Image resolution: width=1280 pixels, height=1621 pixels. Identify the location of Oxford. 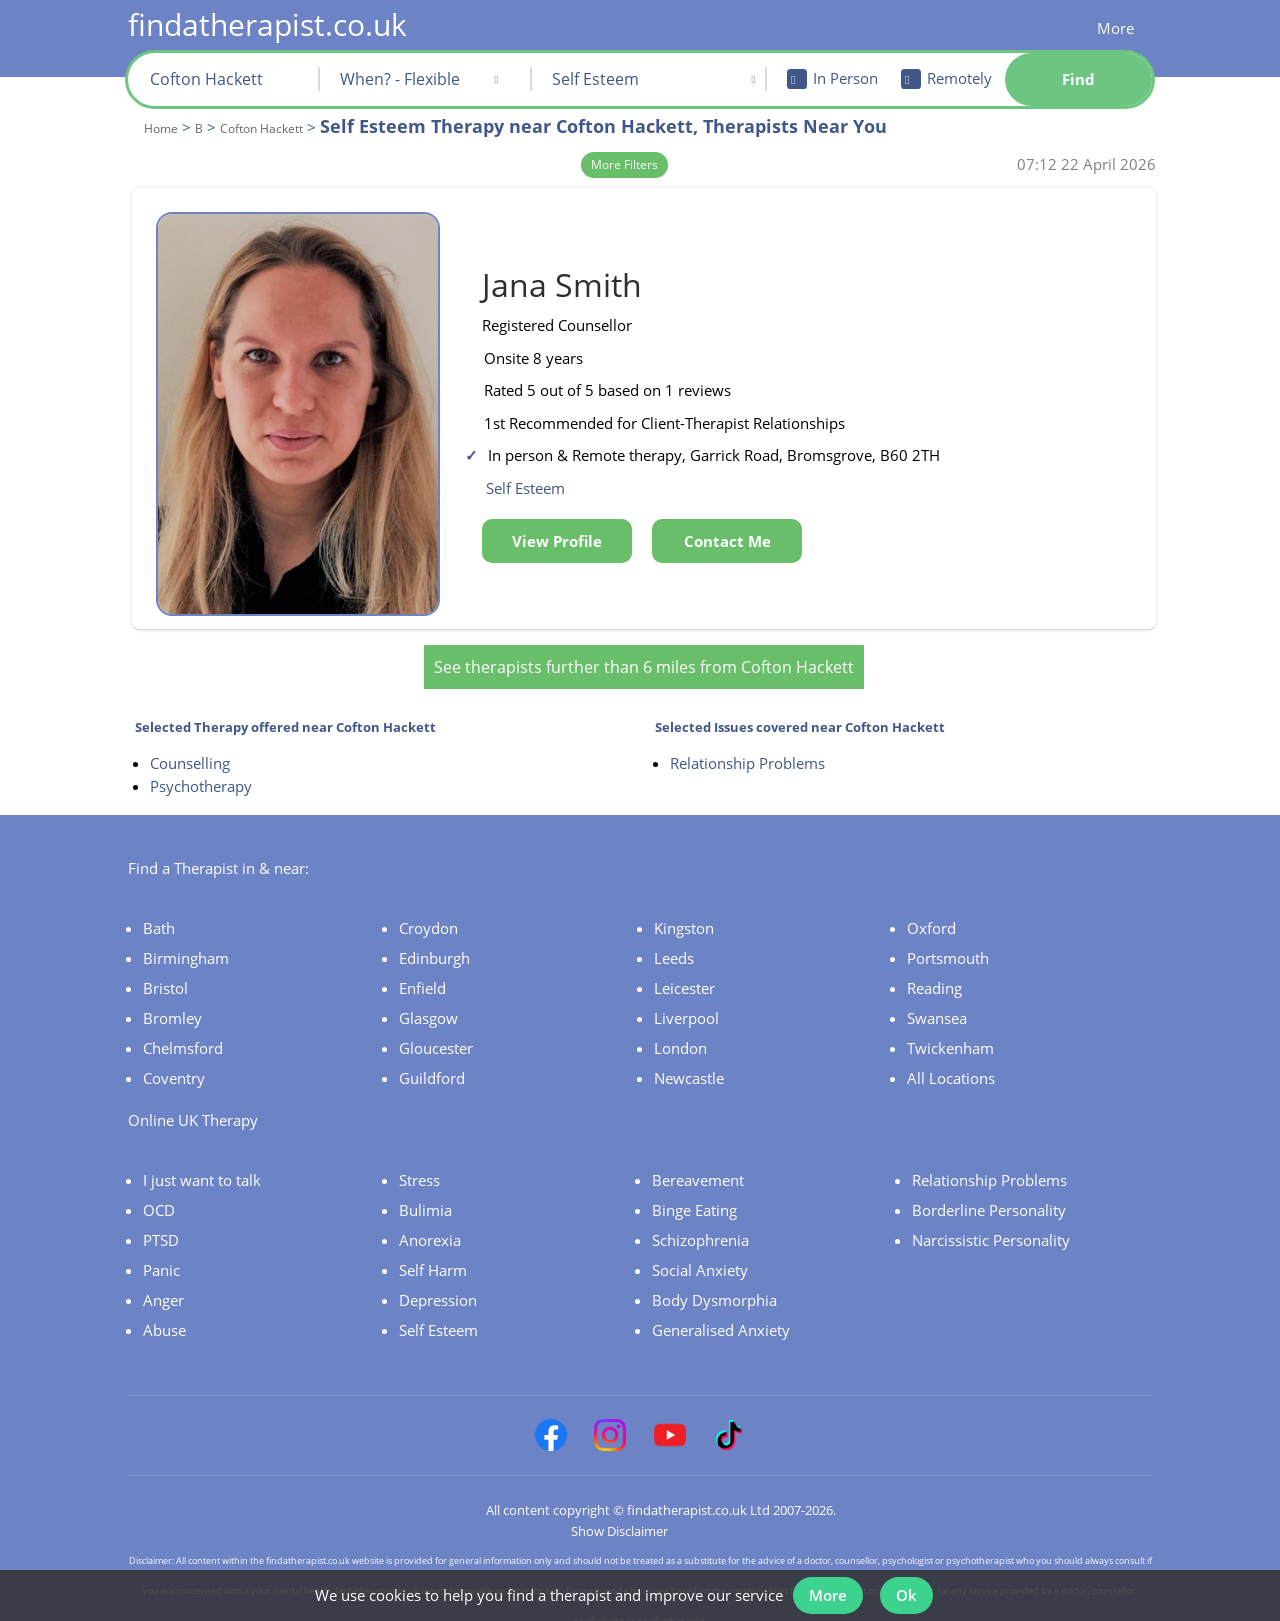
(931, 911).